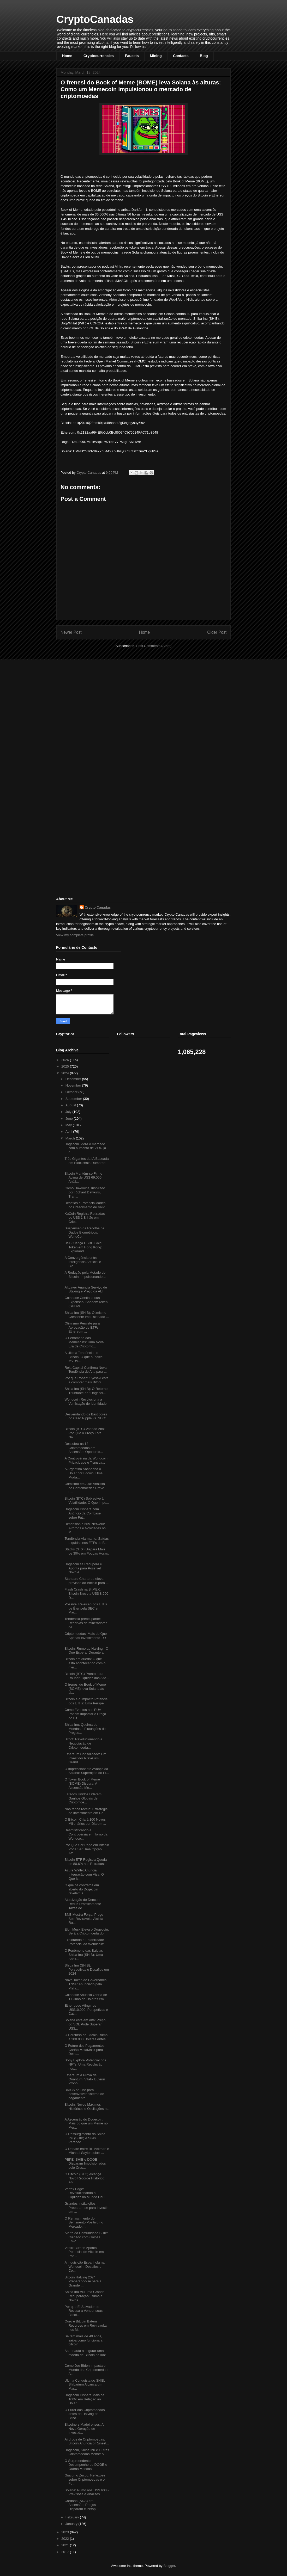 This screenshot has width=287, height=2576. I want to click on O Ressurgimento do Shiba Inu (SHIB) e Suas Perspec..., so click(84, 2138).